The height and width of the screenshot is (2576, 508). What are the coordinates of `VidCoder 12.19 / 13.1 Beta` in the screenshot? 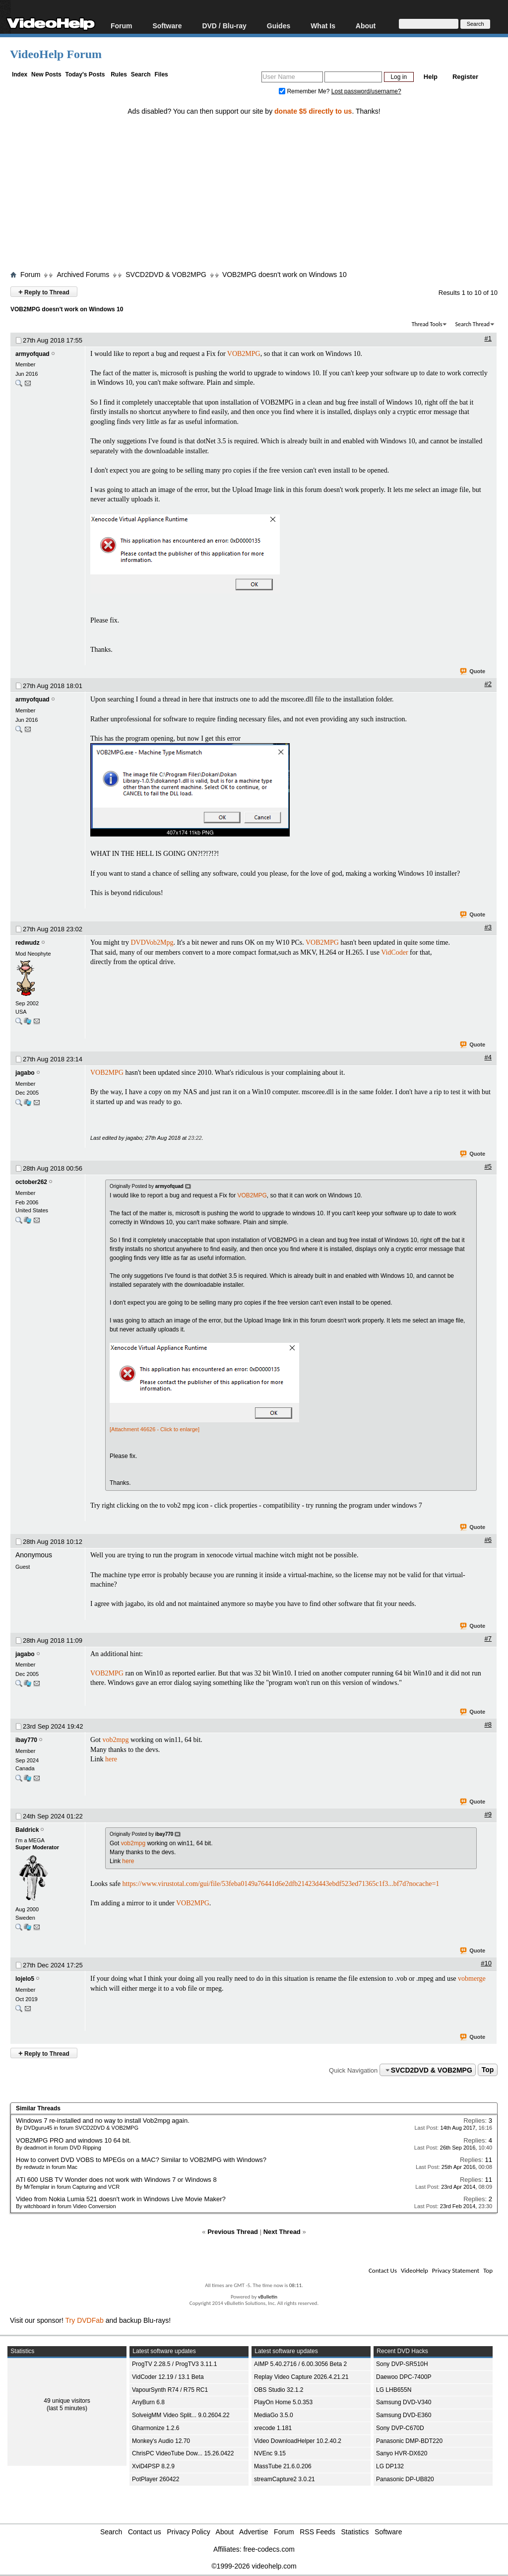 It's located at (168, 2376).